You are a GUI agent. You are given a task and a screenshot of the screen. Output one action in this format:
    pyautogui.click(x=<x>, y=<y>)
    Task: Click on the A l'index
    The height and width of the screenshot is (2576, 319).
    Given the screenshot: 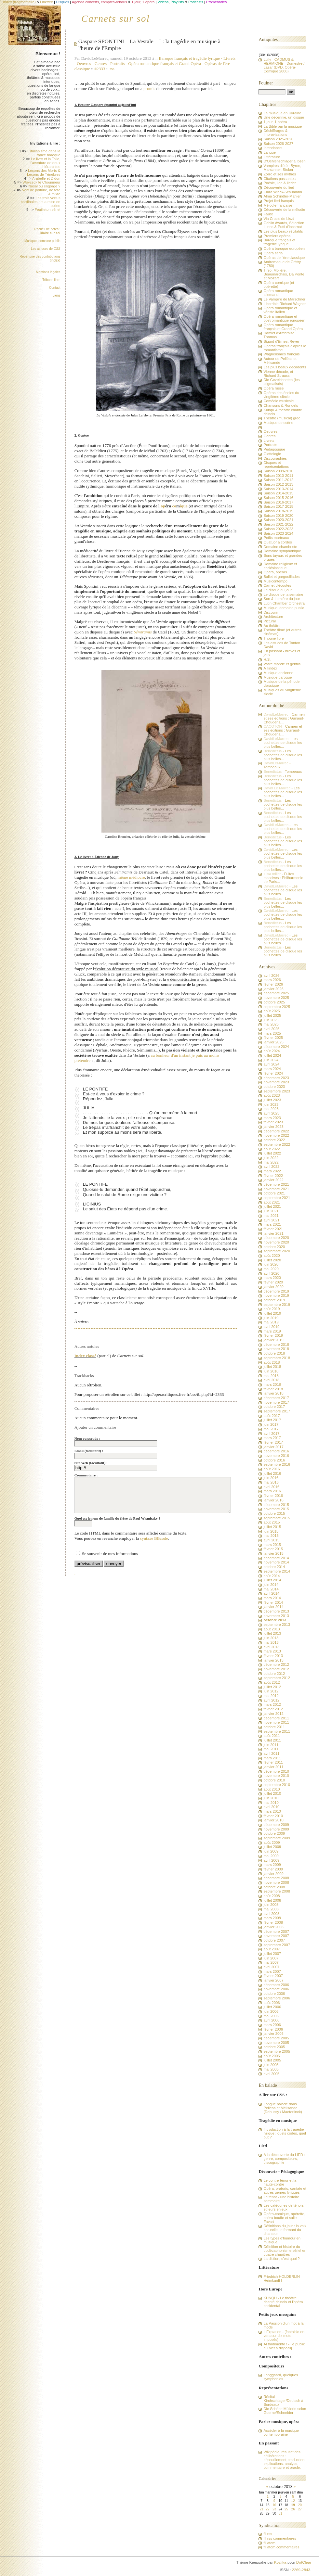 What is the action you would take?
    pyautogui.click(x=270, y=668)
    